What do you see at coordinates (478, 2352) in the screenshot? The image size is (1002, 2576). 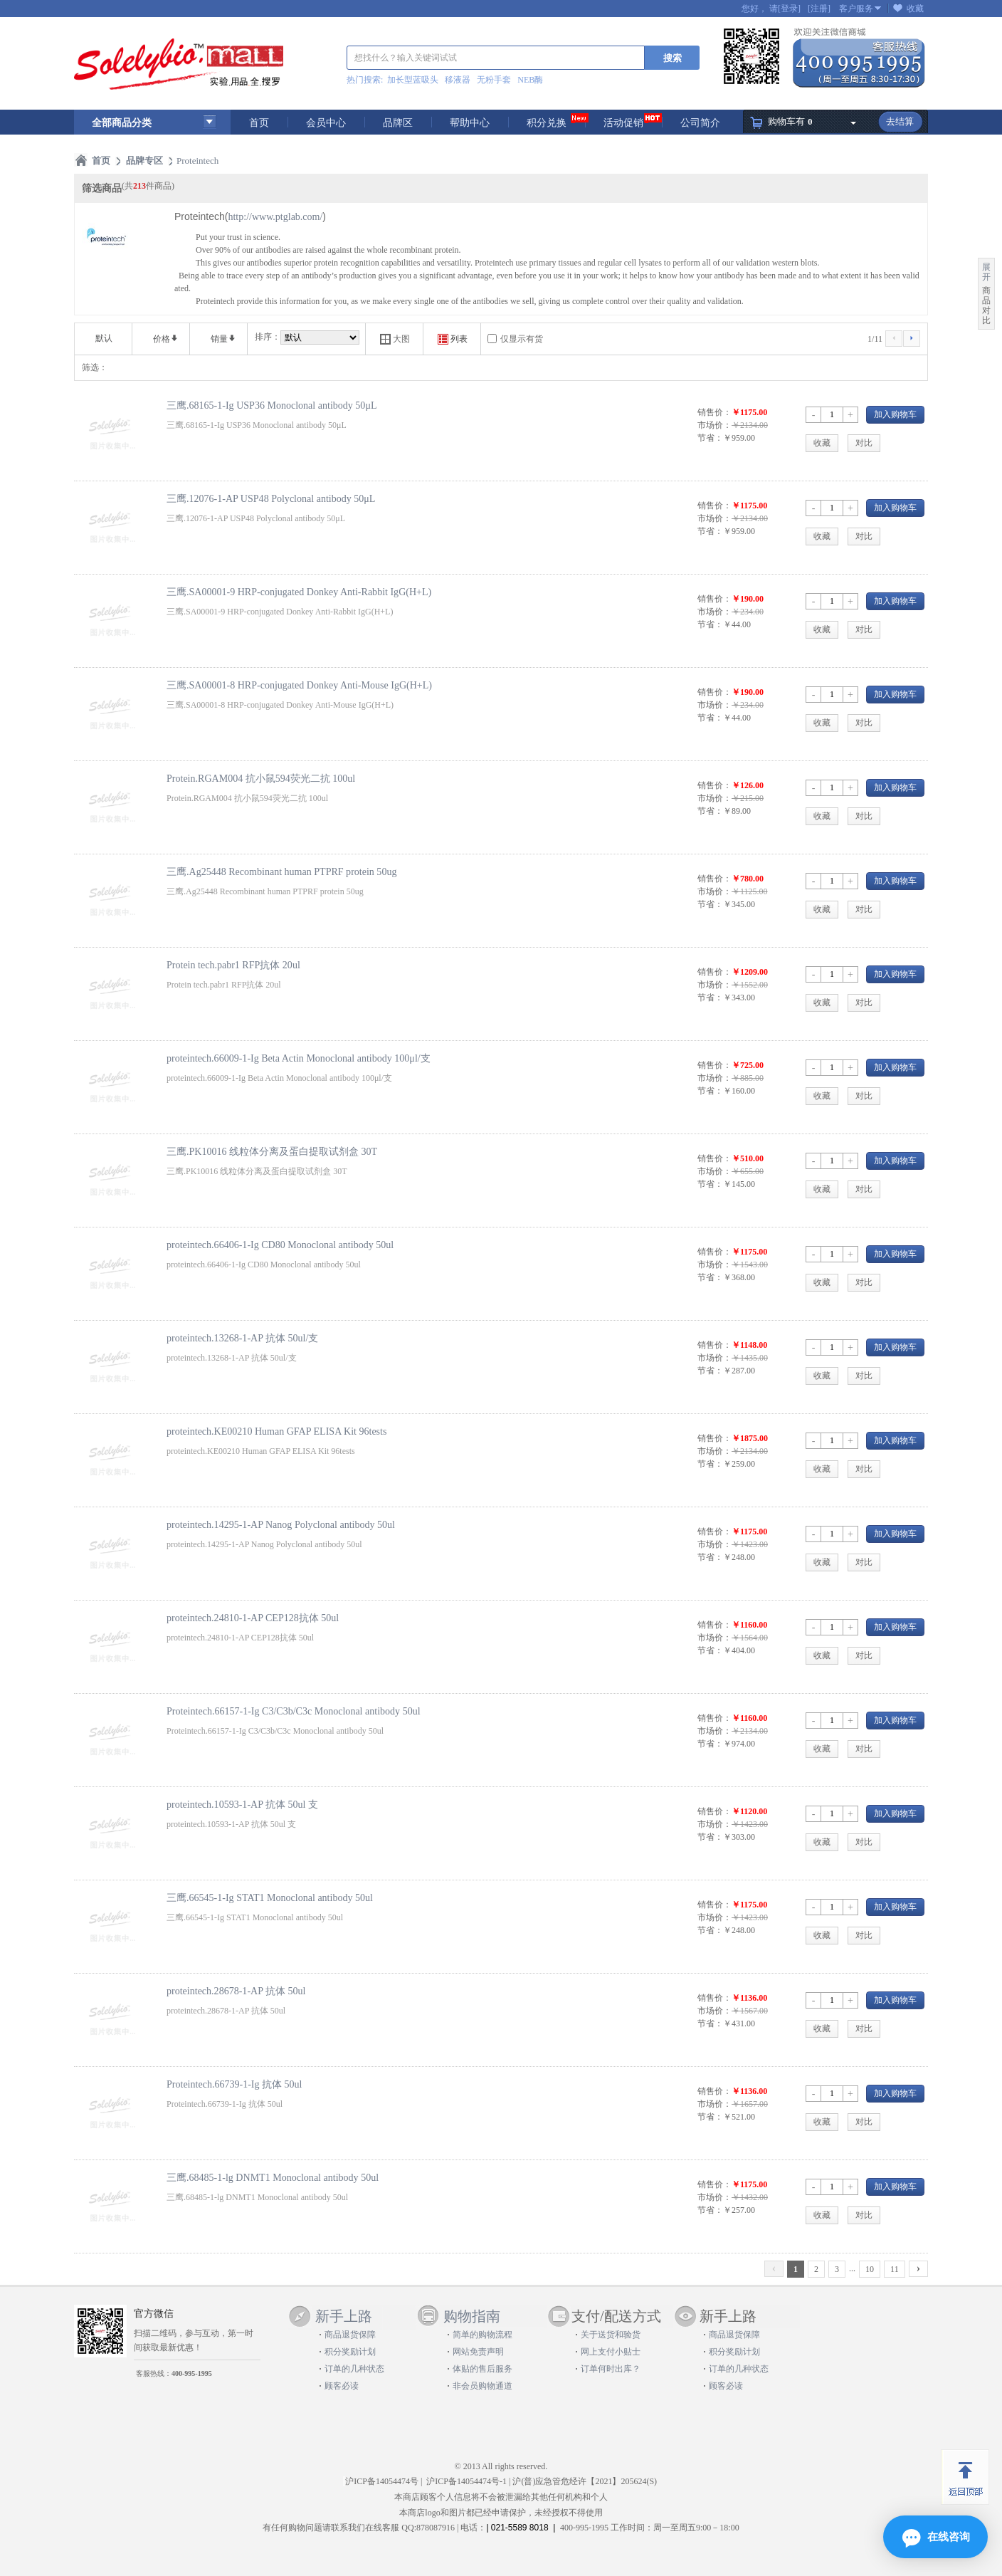 I see `网站免责声明` at bounding box center [478, 2352].